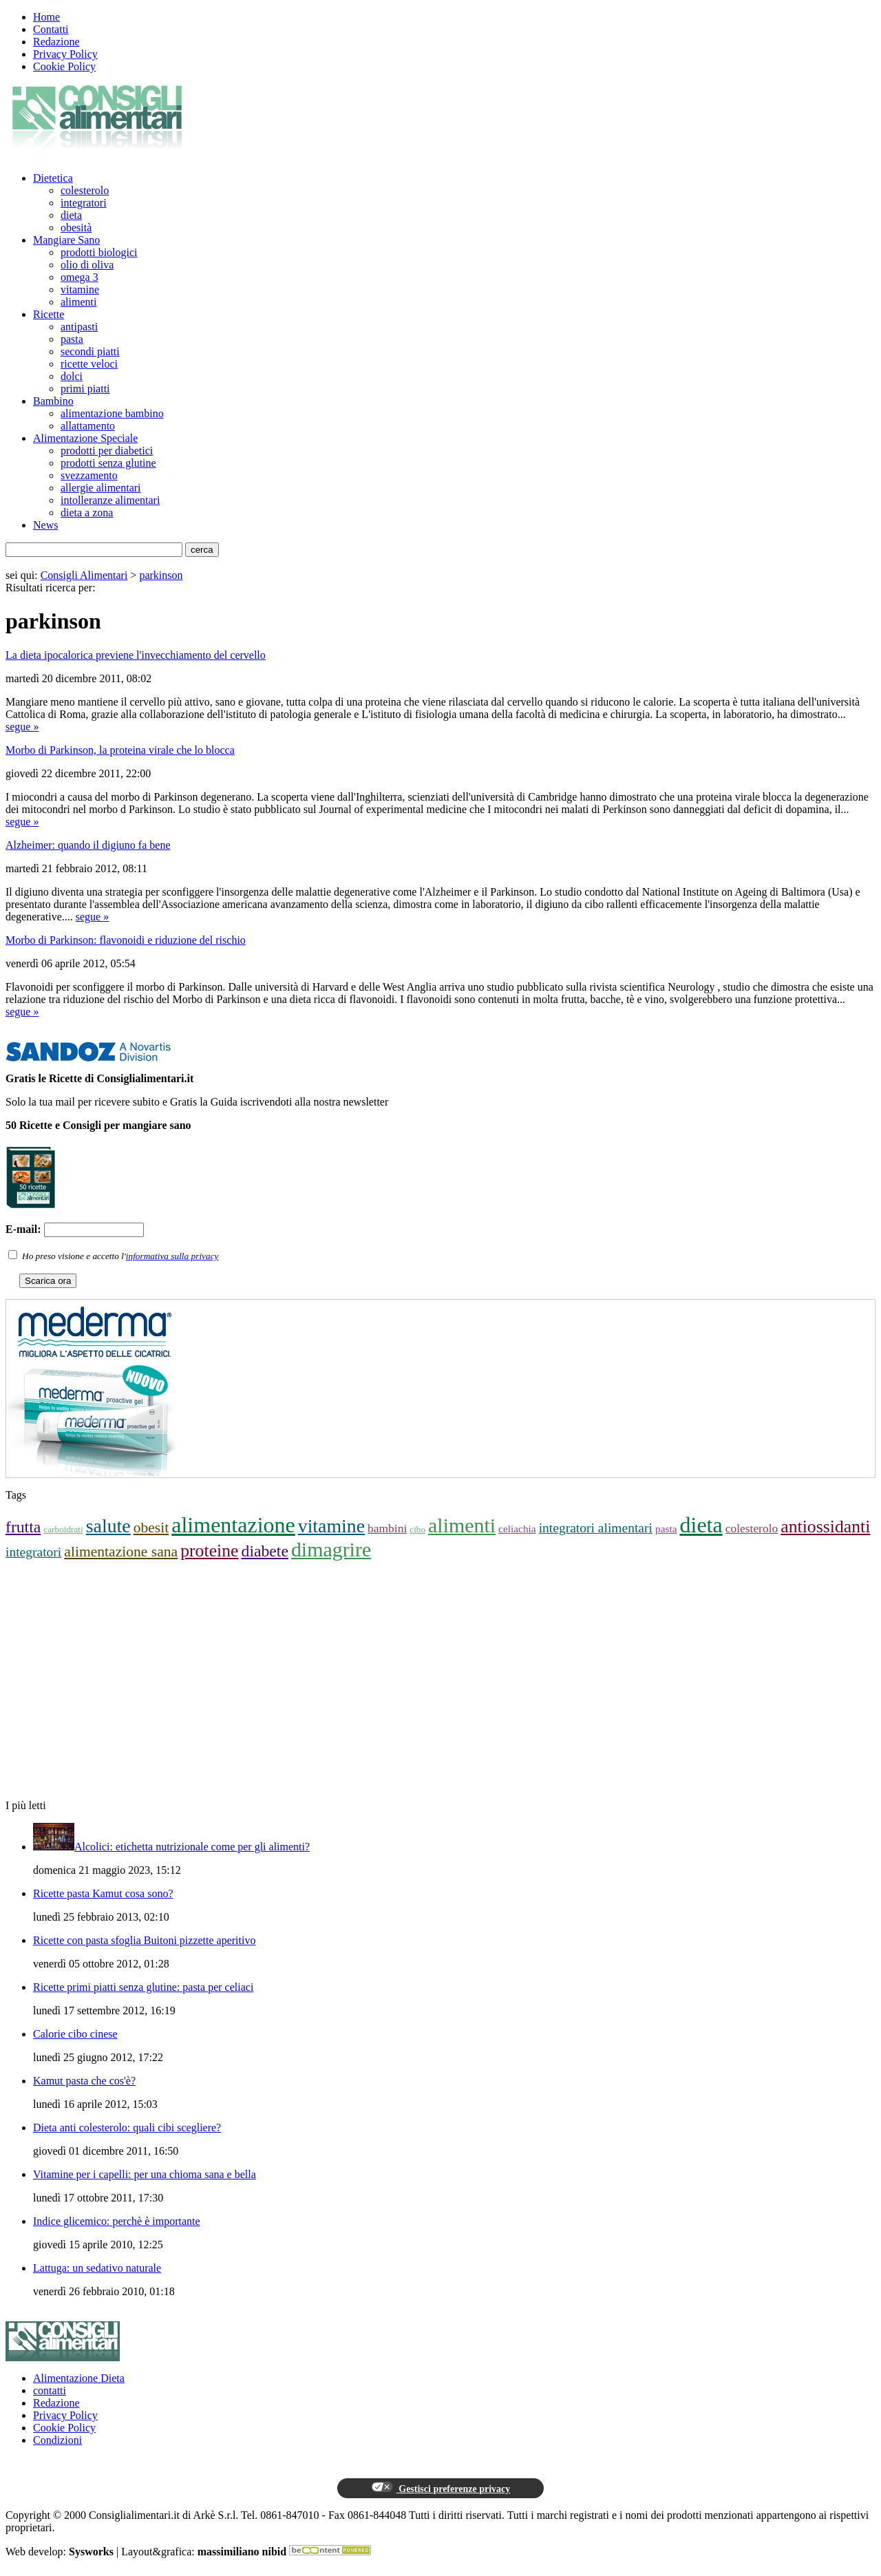 This screenshot has height=2576, width=881. I want to click on Home, so click(46, 17).